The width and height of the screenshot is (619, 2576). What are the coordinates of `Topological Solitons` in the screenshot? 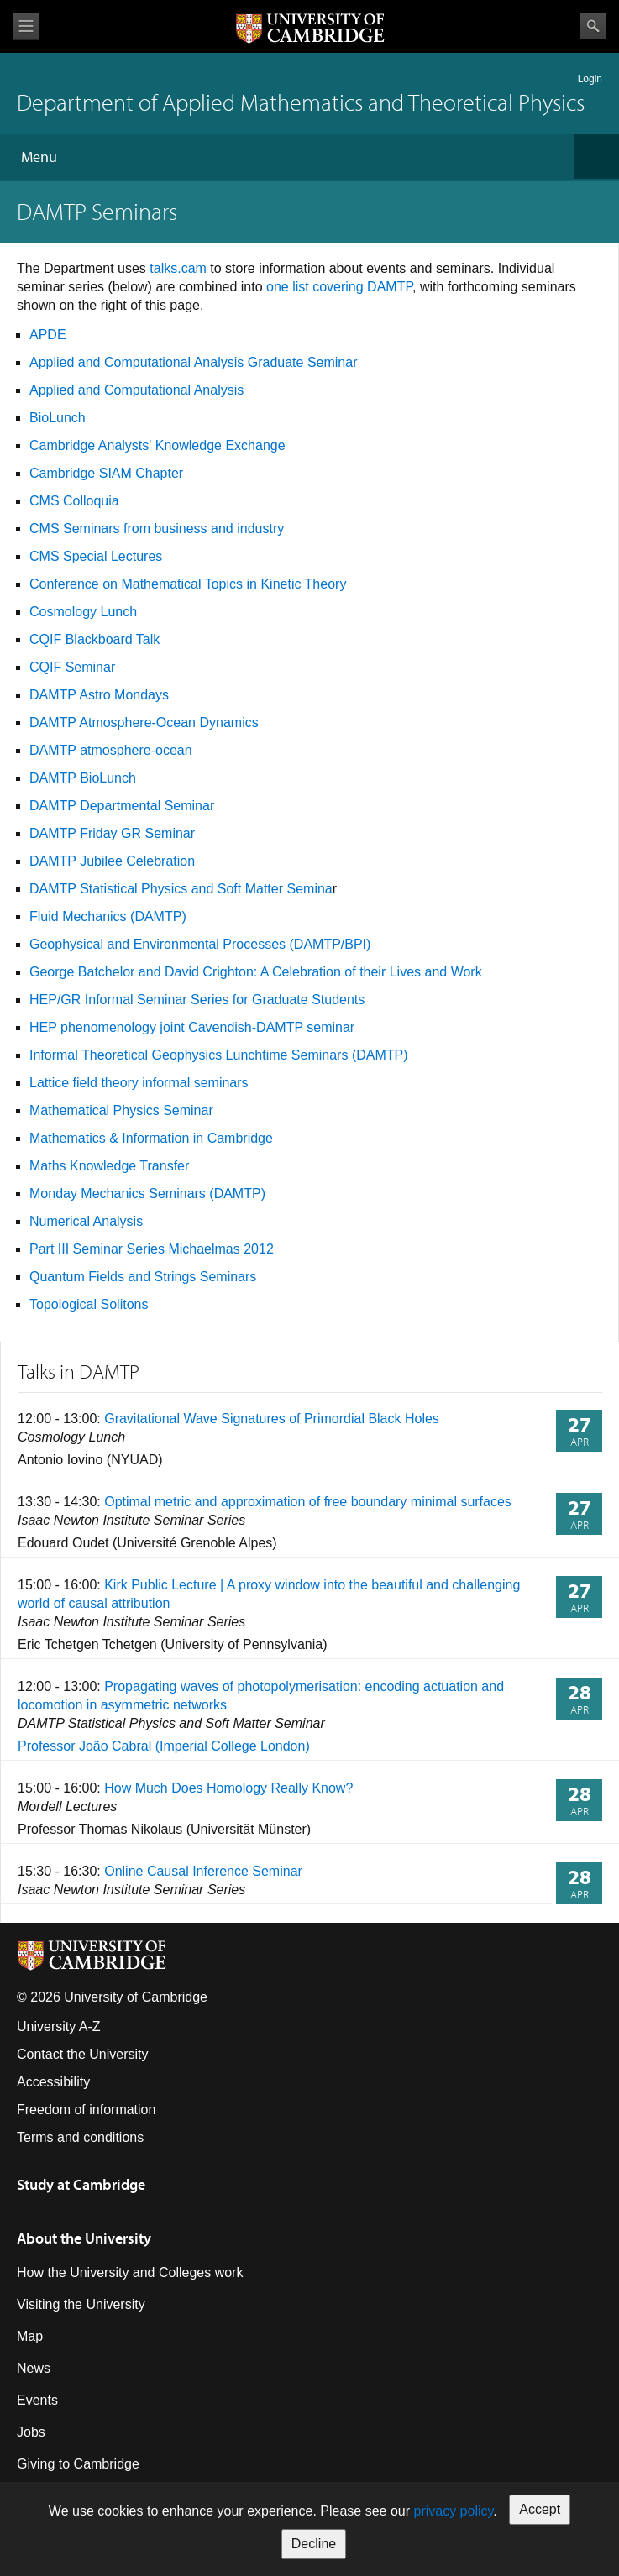 It's located at (88, 1304).